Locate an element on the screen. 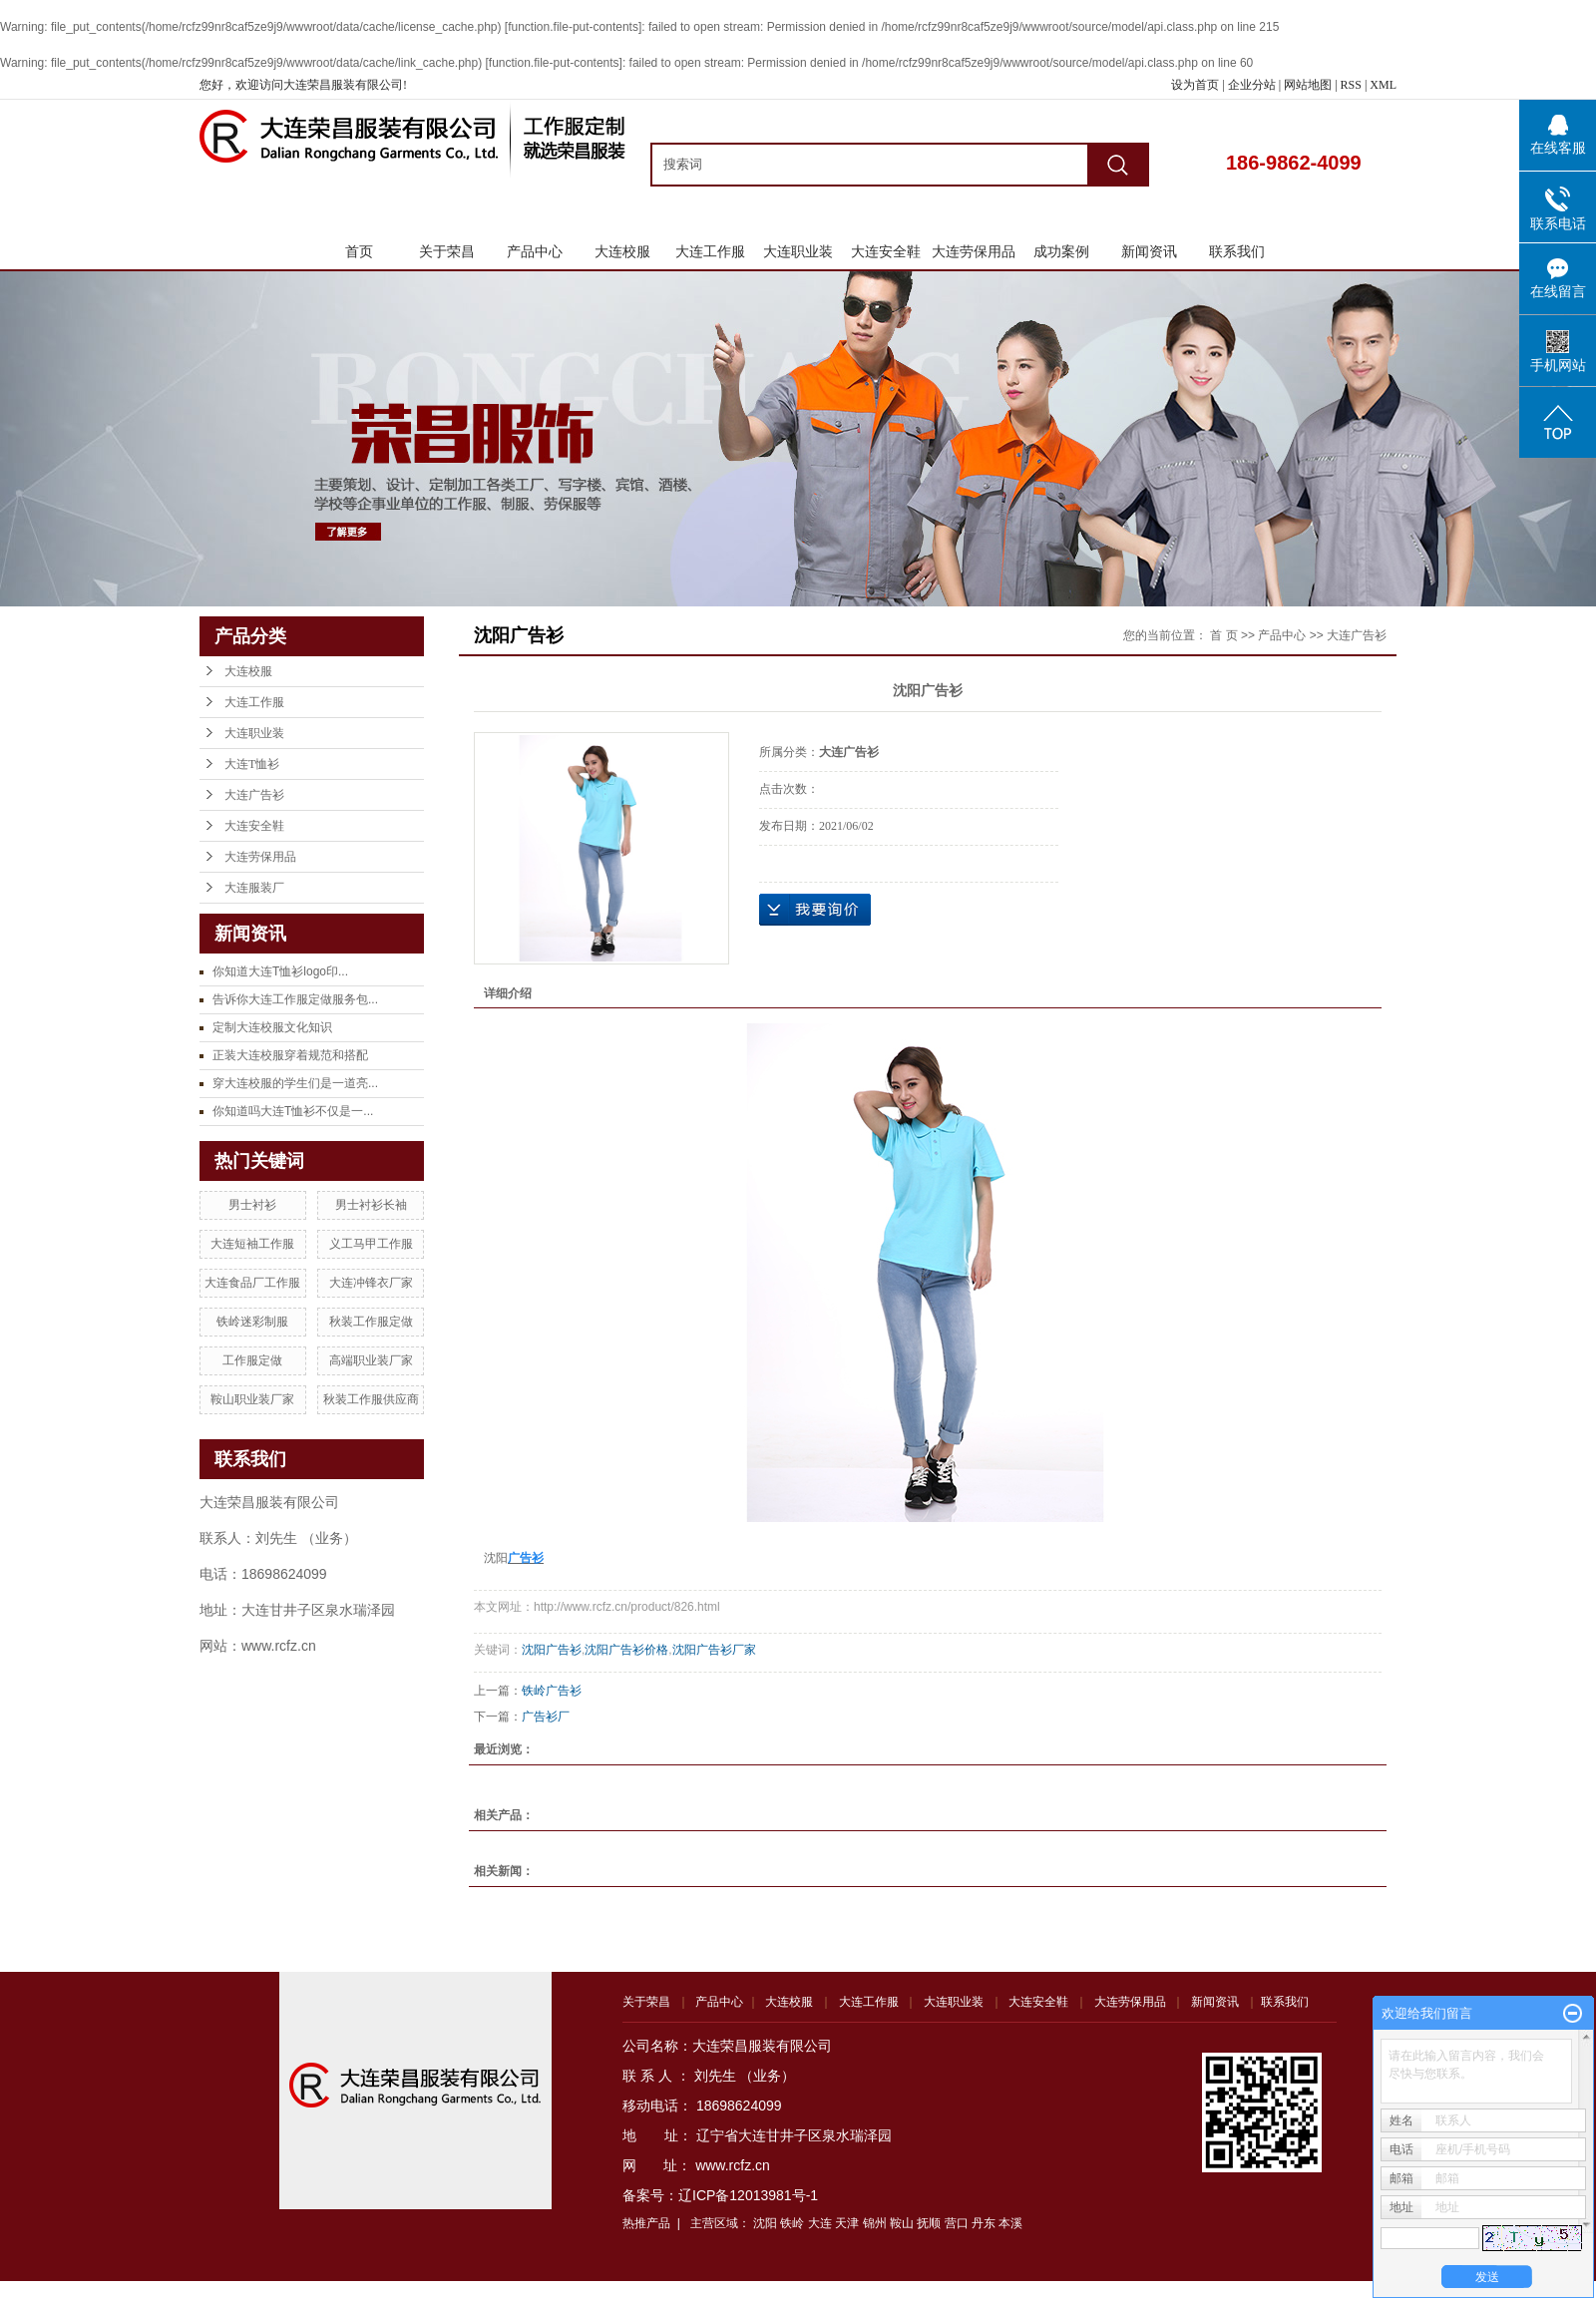  大连工作服 is located at coordinates (710, 251).